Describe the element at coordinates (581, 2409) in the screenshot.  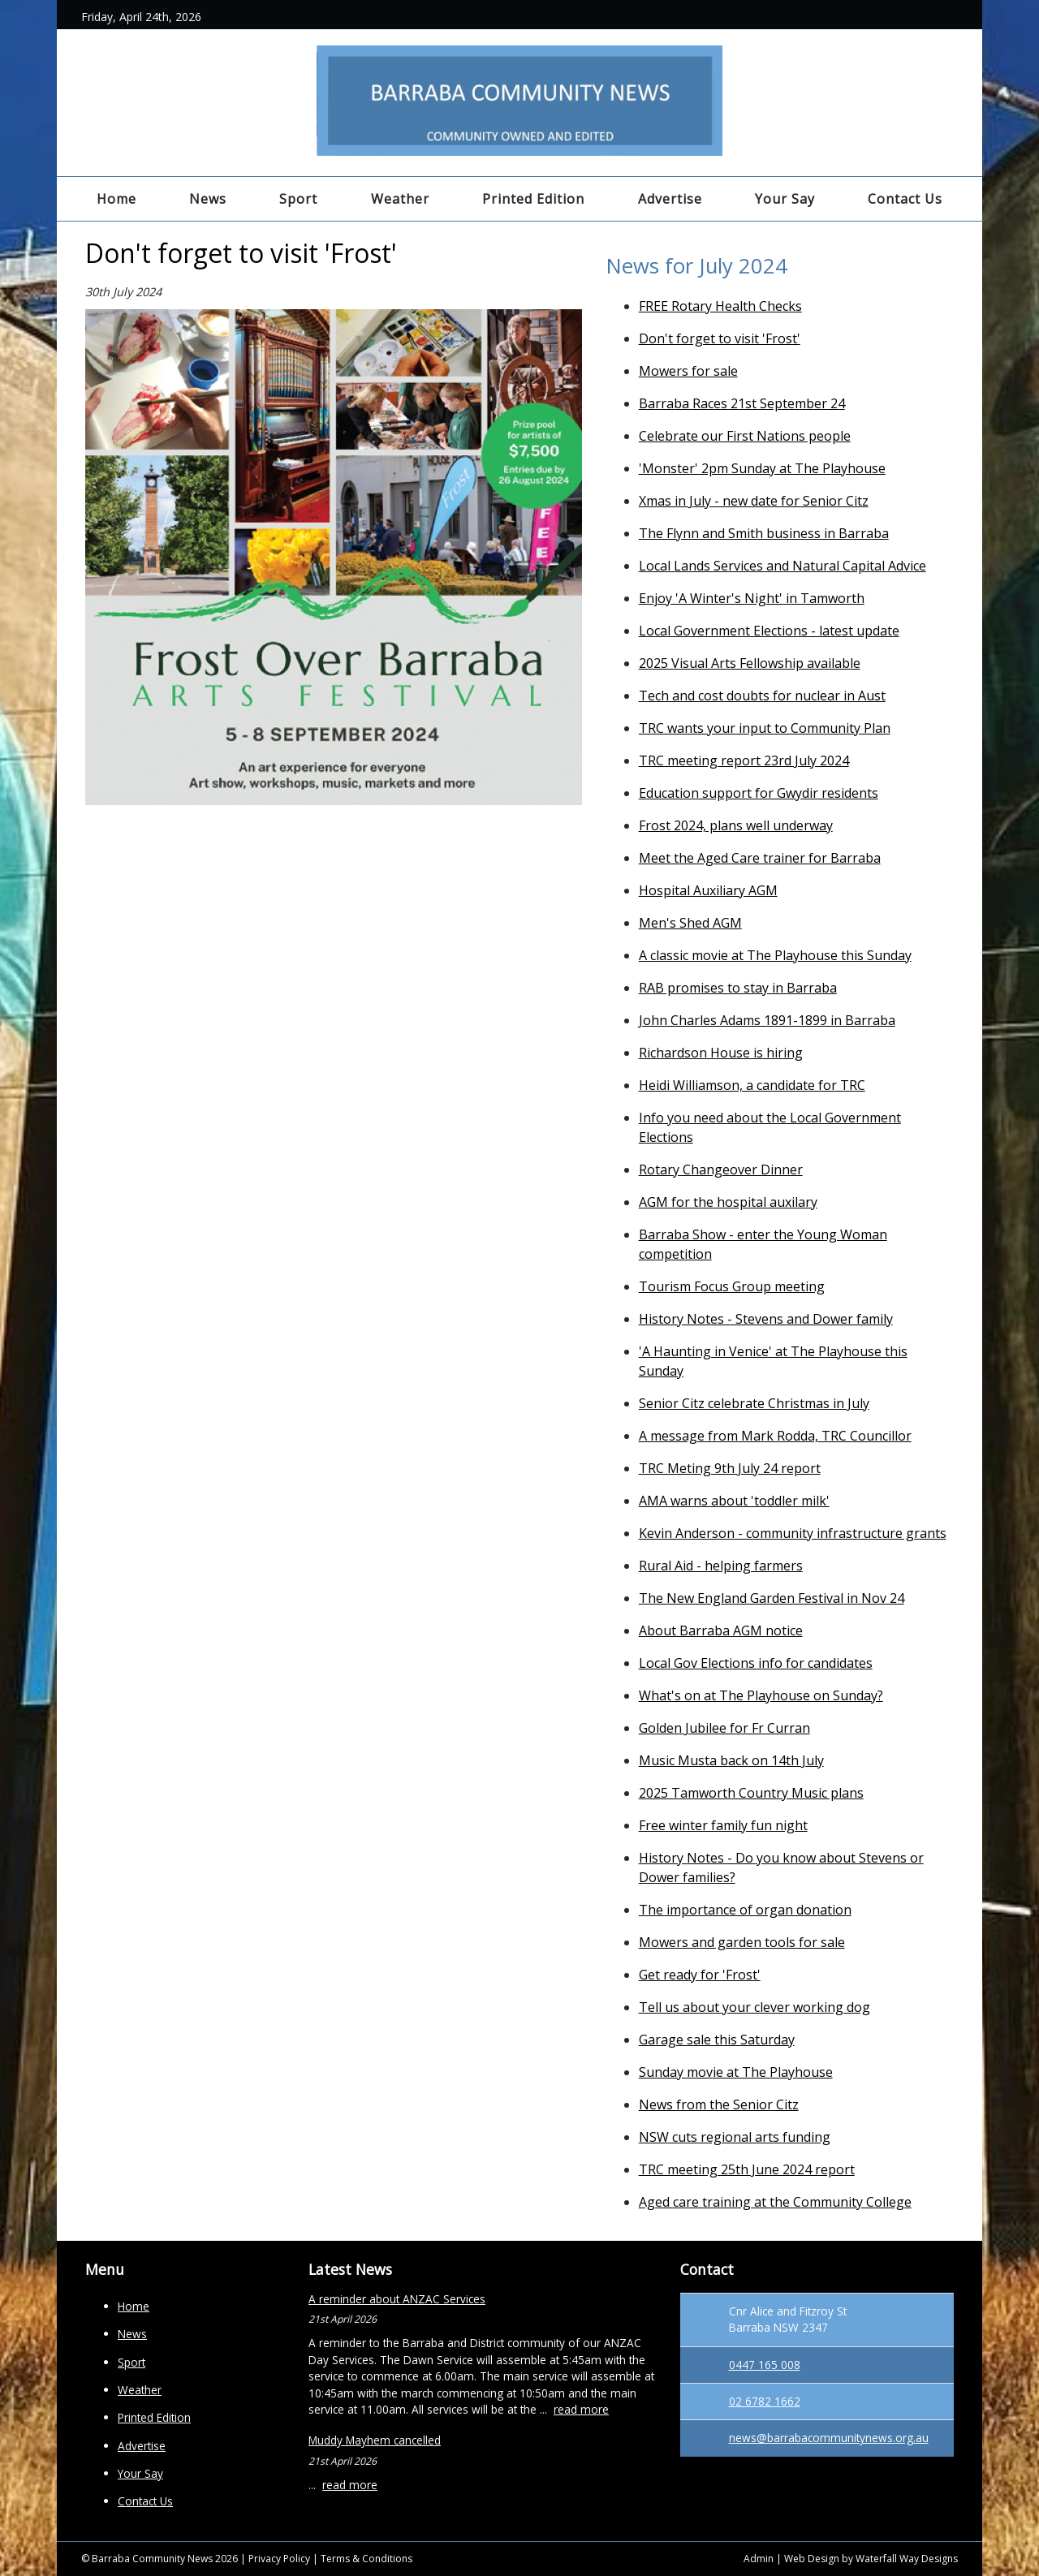
I see `read more` at that location.